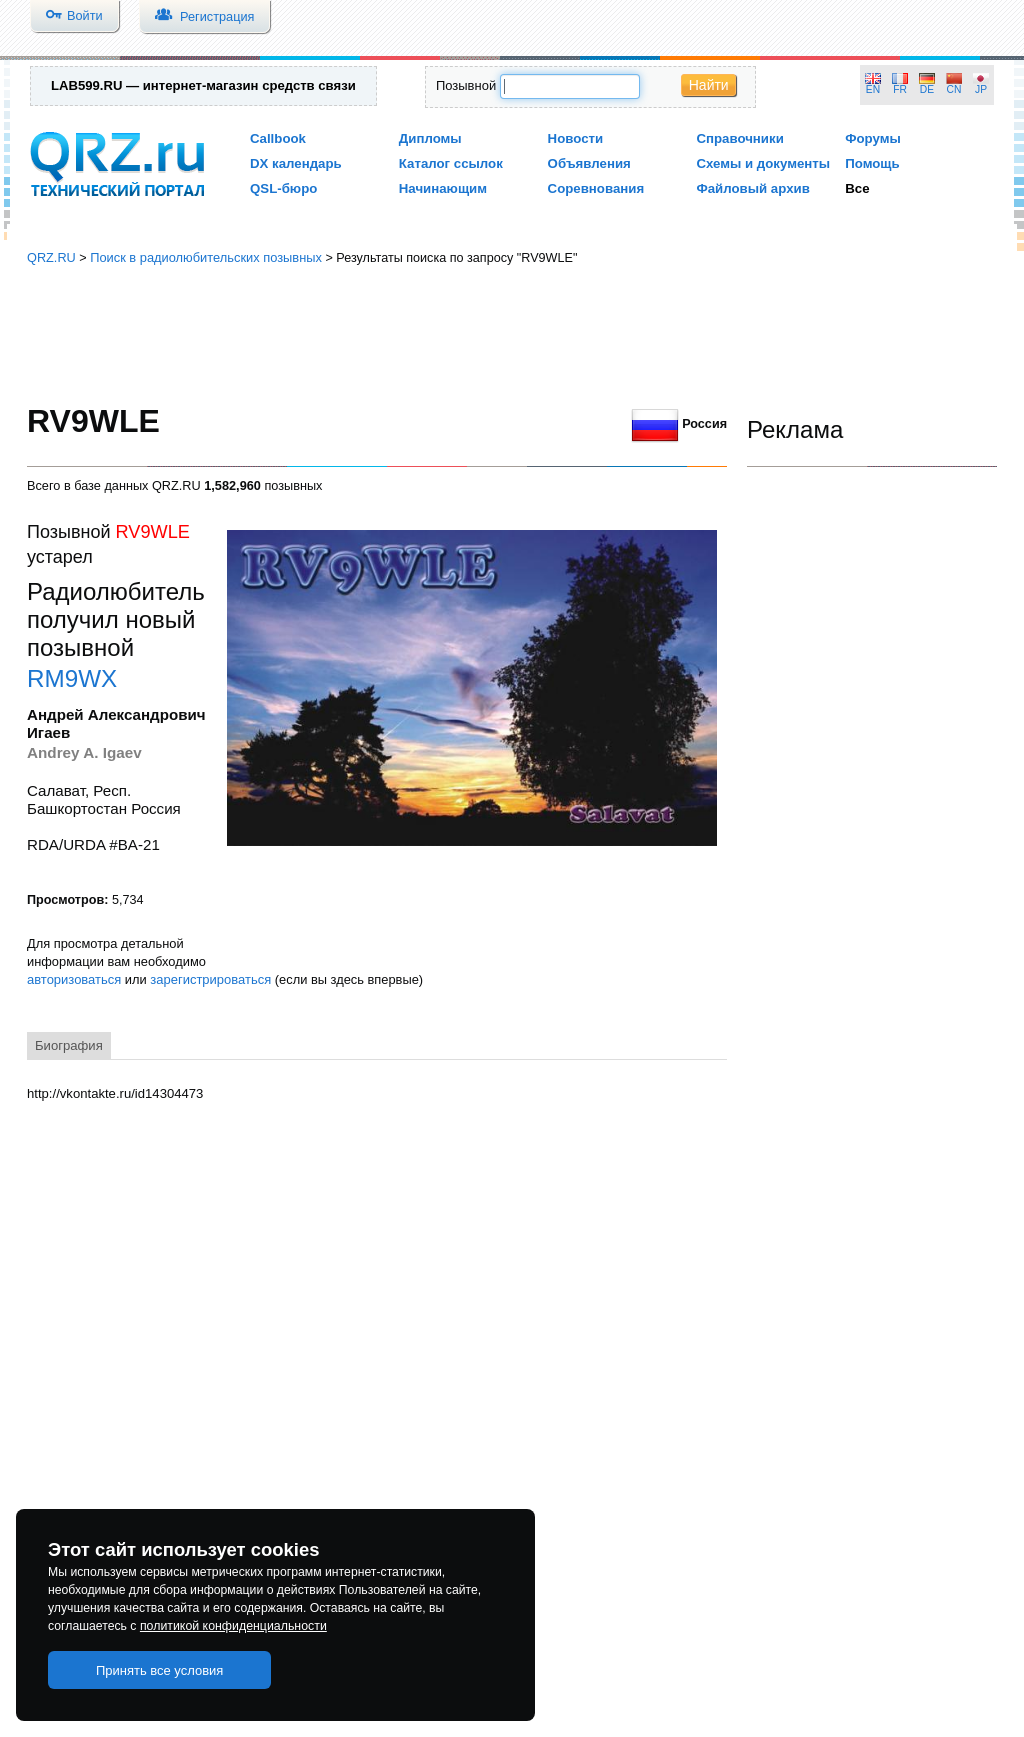 This screenshot has width=1024, height=1737. Describe the element at coordinates (210, 979) in the screenshot. I see `зарегистрироваться` at that location.